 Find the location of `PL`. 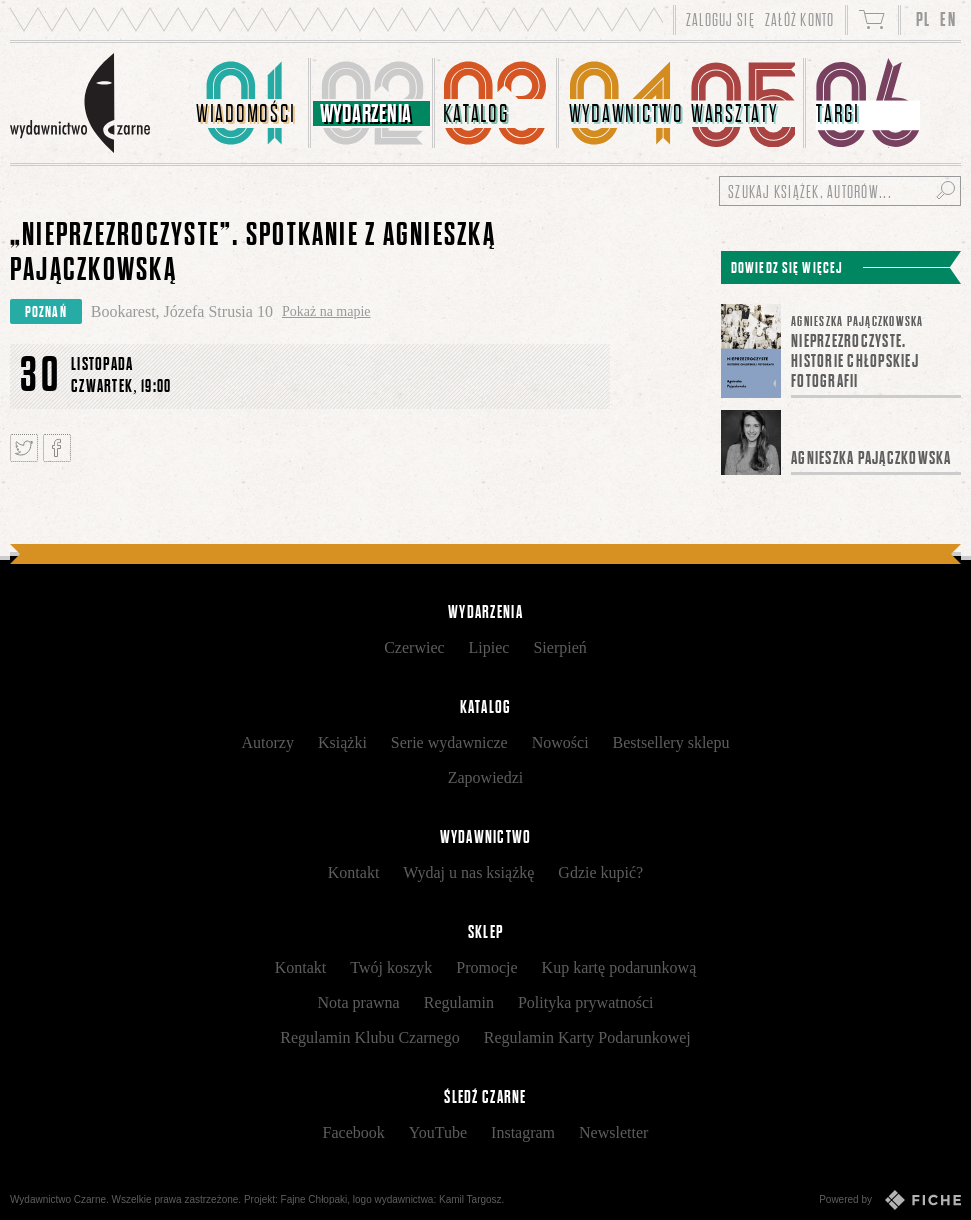

PL is located at coordinates (923, 19).